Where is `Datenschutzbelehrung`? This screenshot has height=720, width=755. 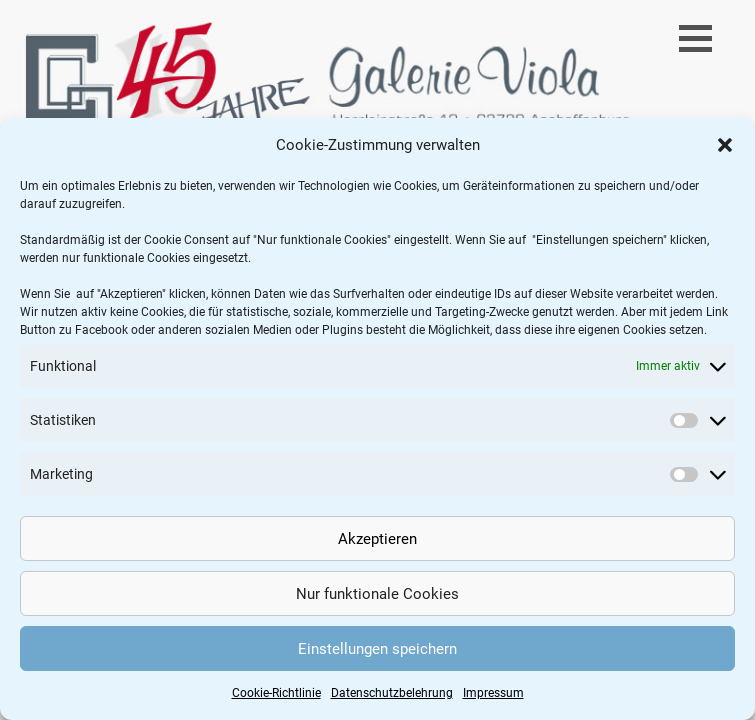 Datenschutzbelehrung is located at coordinates (392, 693).